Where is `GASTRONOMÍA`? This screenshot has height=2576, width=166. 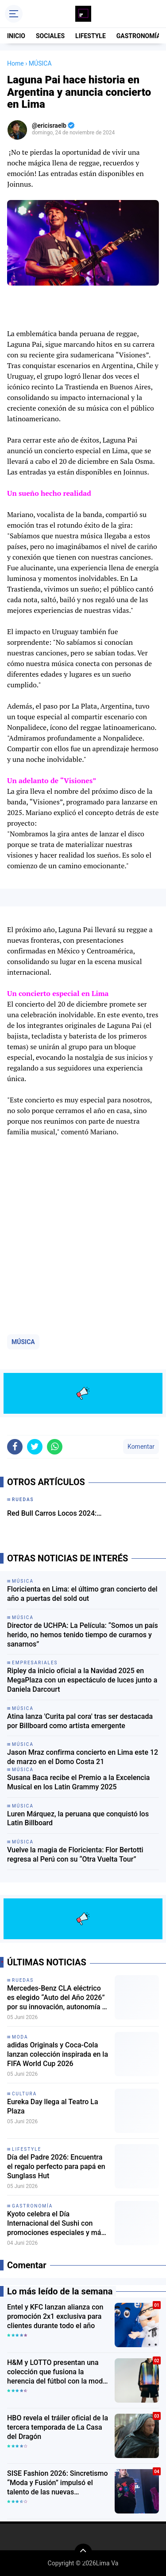
GASTRONOMÍA is located at coordinates (138, 35).